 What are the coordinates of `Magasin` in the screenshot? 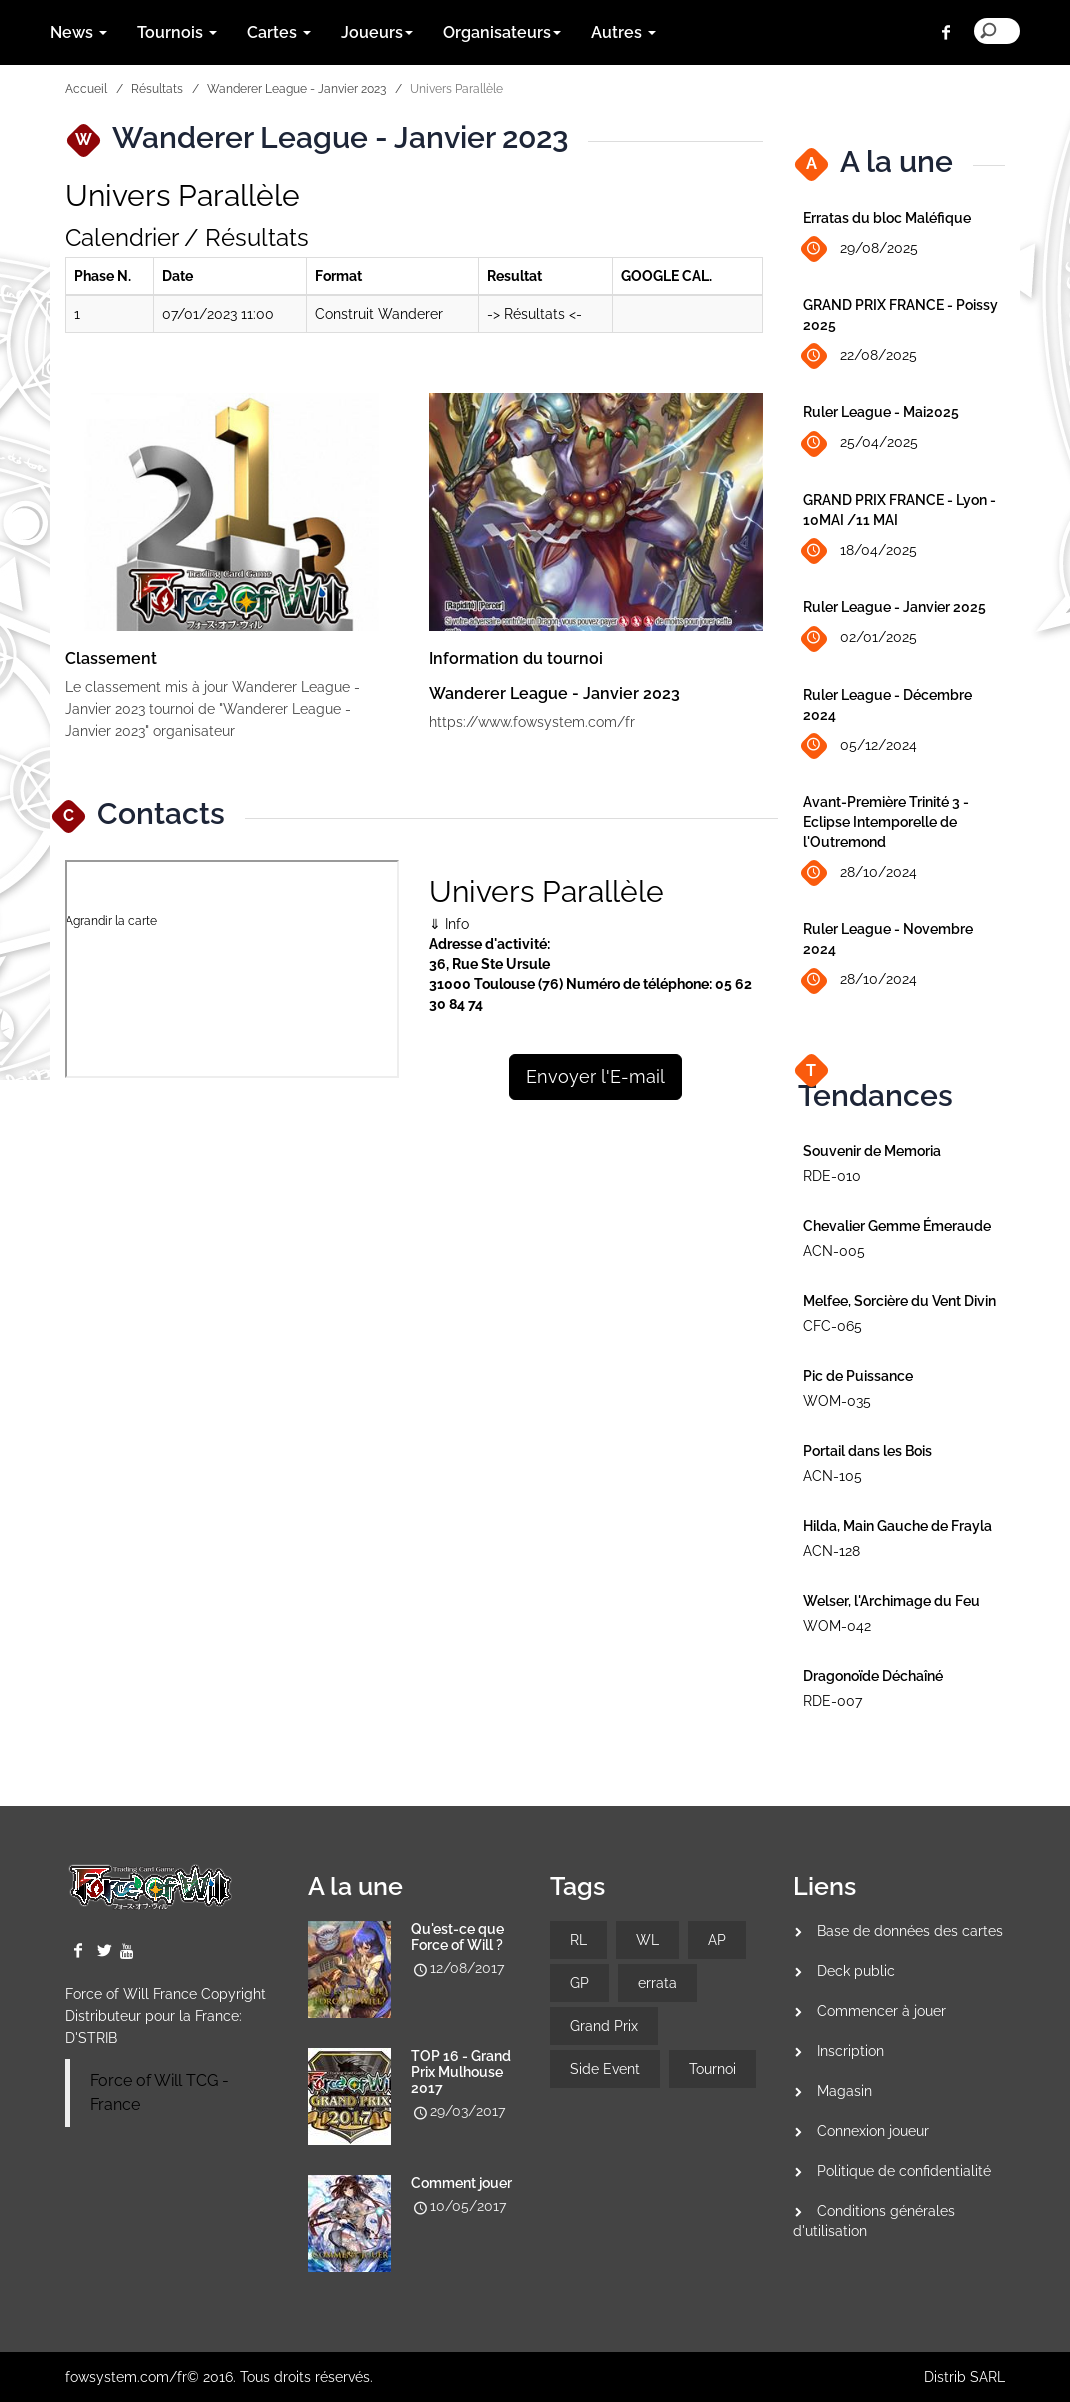 It's located at (844, 2091).